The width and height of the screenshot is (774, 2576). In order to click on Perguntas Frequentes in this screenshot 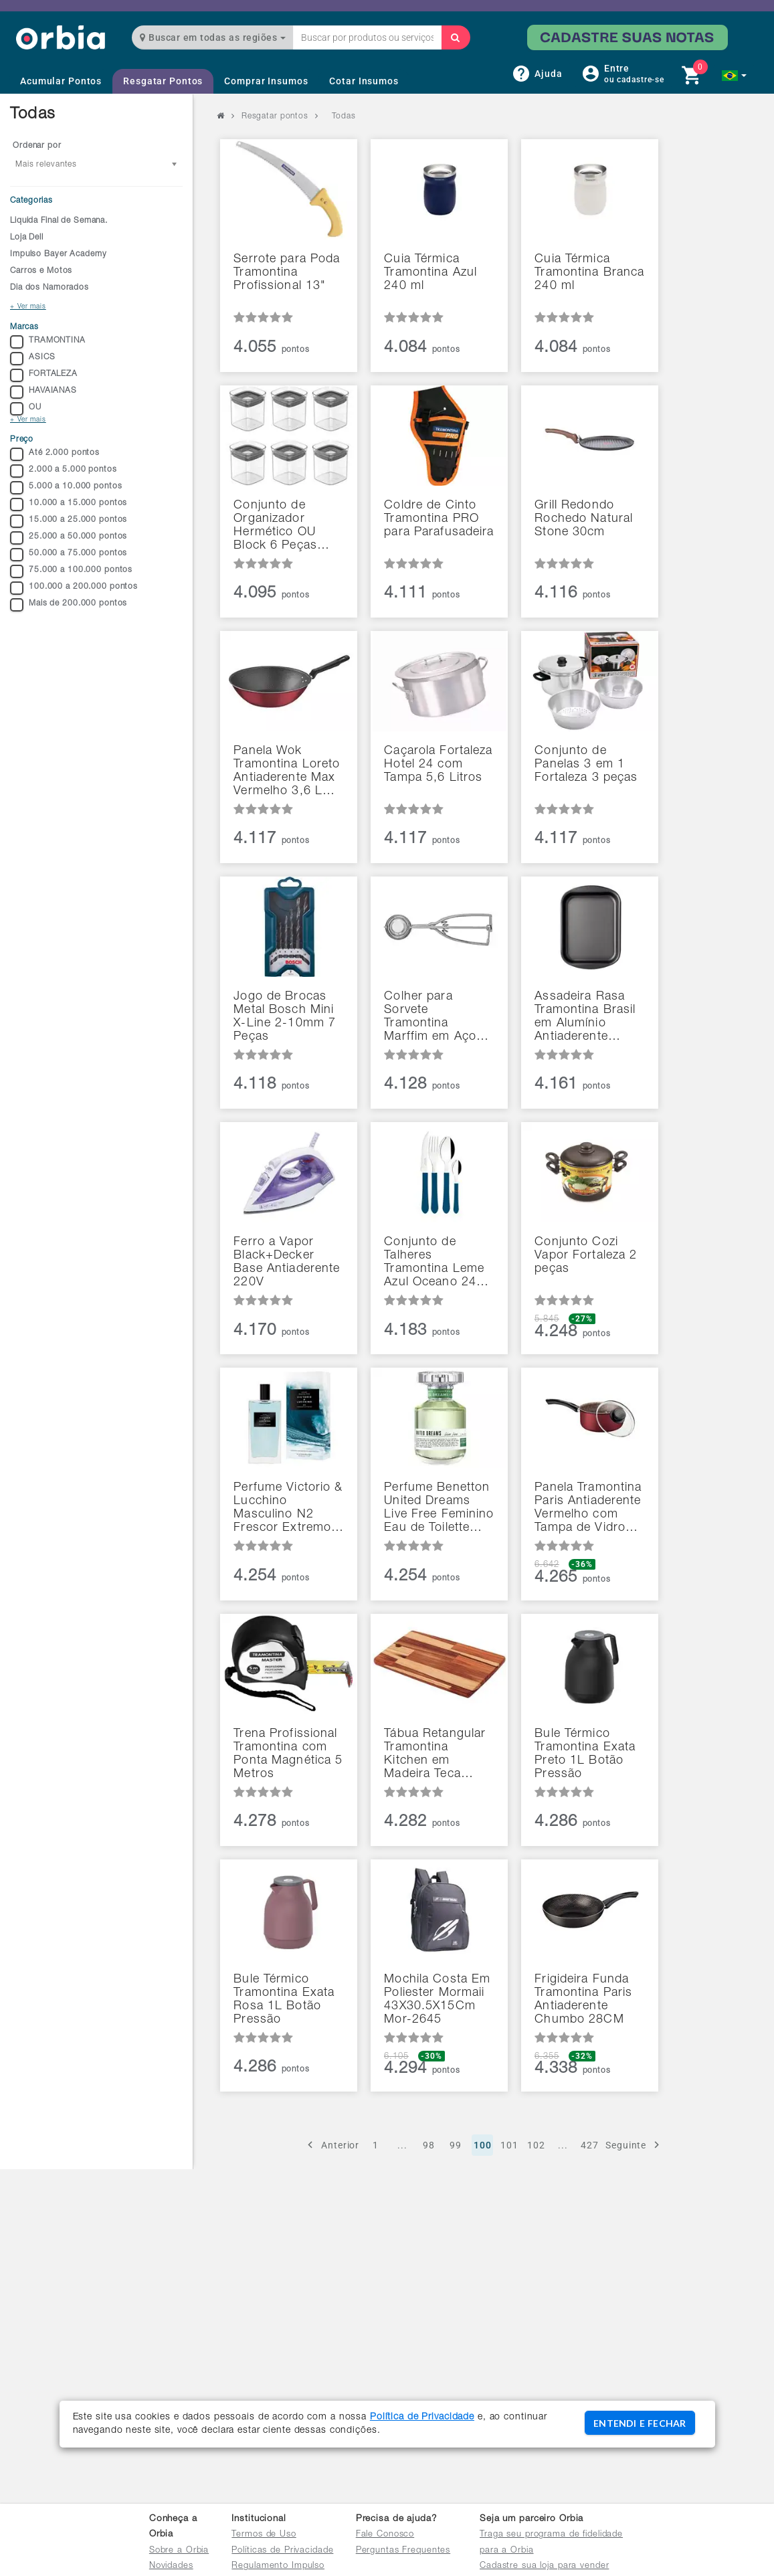, I will do `click(403, 2551)`.